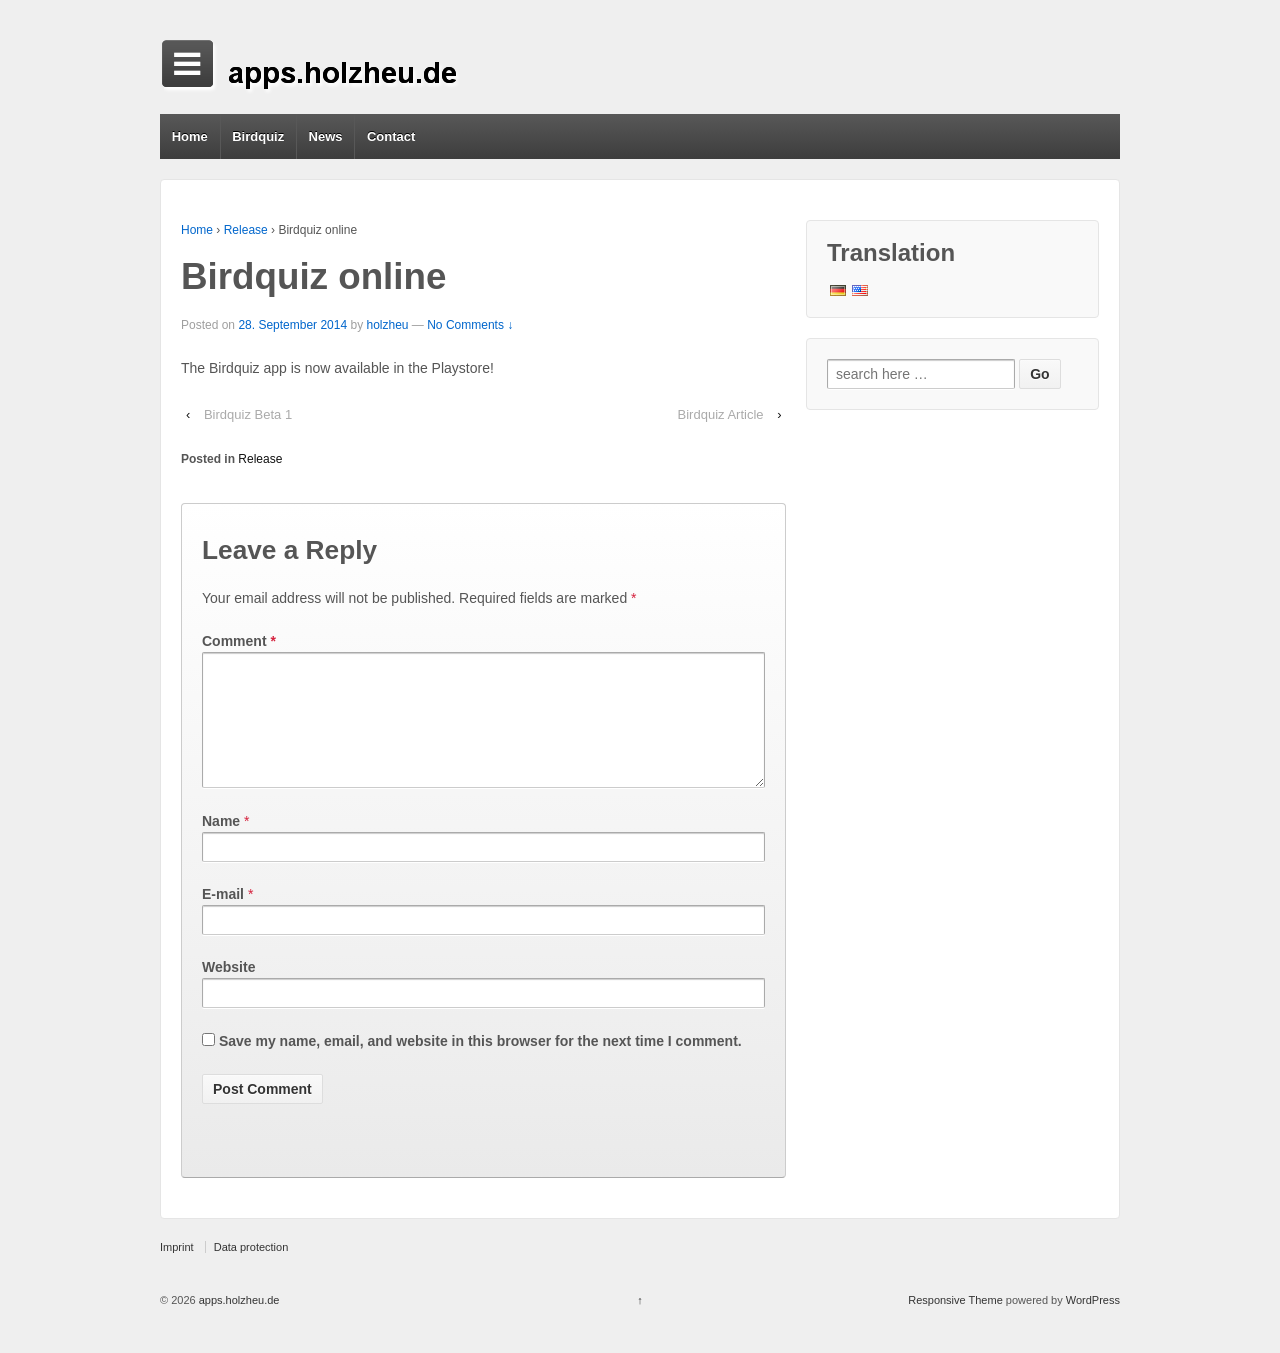  What do you see at coordinates (239, 641) in the screenshot?
I see `Comment` at bounding box center [239, 641].